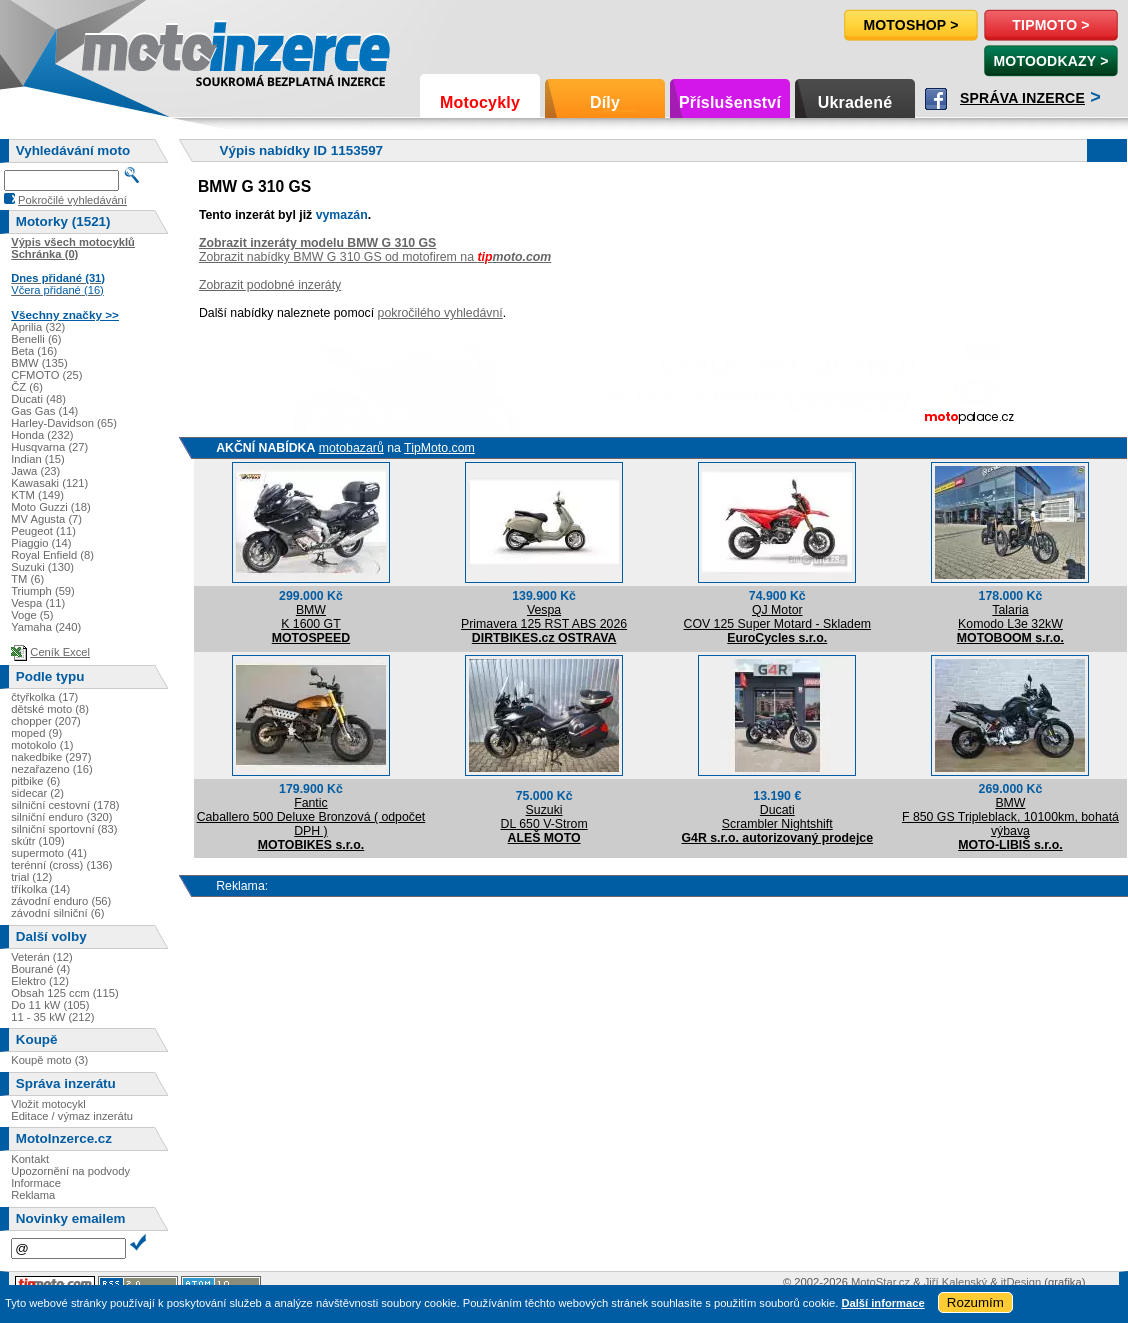 This screenshot has height=1323, width=1128. What do you see at coordinates (72, 1116) in the screenshot?
I see `Editace / výmaz inzerátu` at bounding box center [72, 1116].